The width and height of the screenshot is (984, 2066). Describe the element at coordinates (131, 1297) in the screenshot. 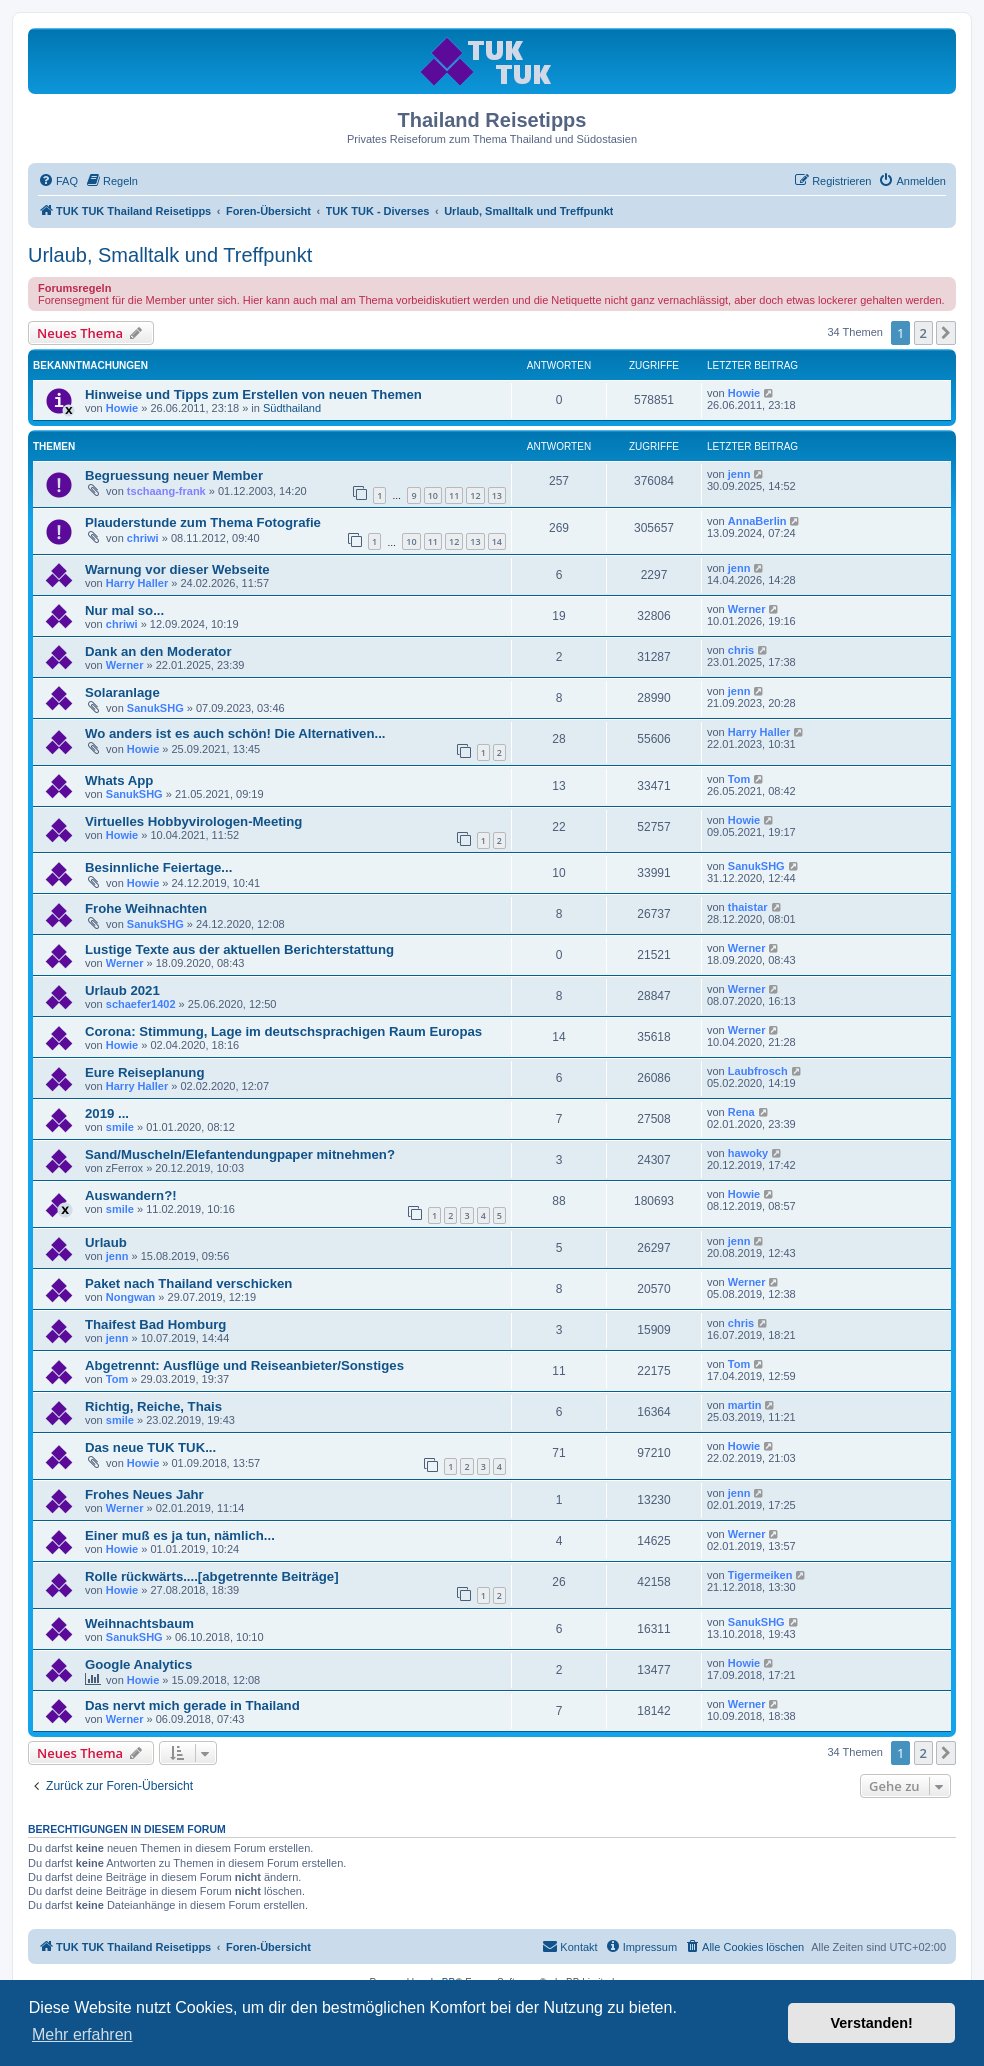

I see `Nongwan` at that location.